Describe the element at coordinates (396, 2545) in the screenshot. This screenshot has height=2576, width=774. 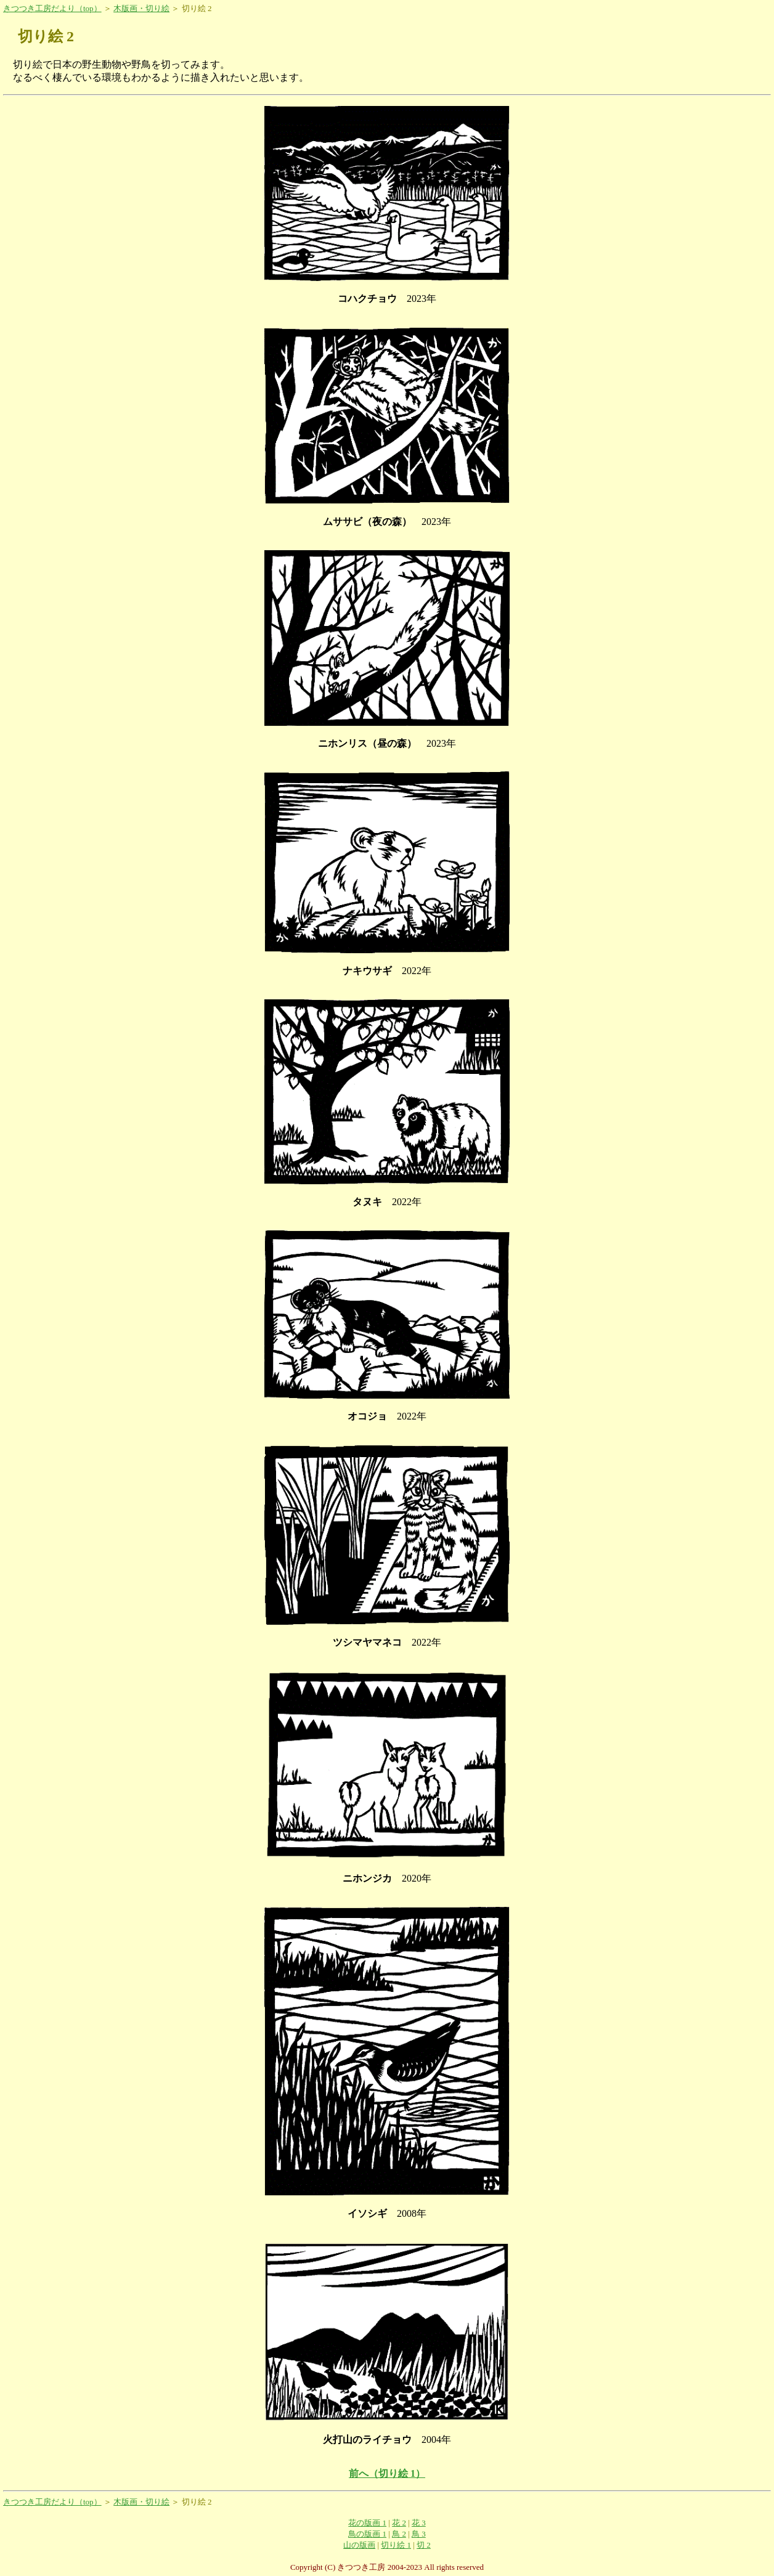
I see `切り絵 1` at that location.